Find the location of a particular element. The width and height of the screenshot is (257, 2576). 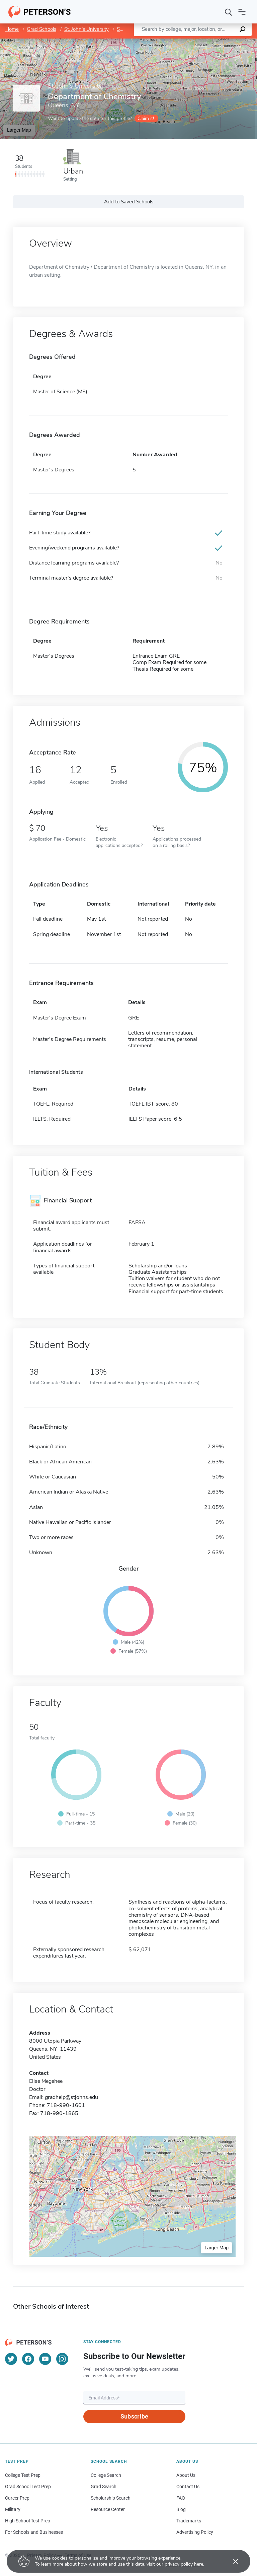

College Search is located at coordinates (106, 2475).